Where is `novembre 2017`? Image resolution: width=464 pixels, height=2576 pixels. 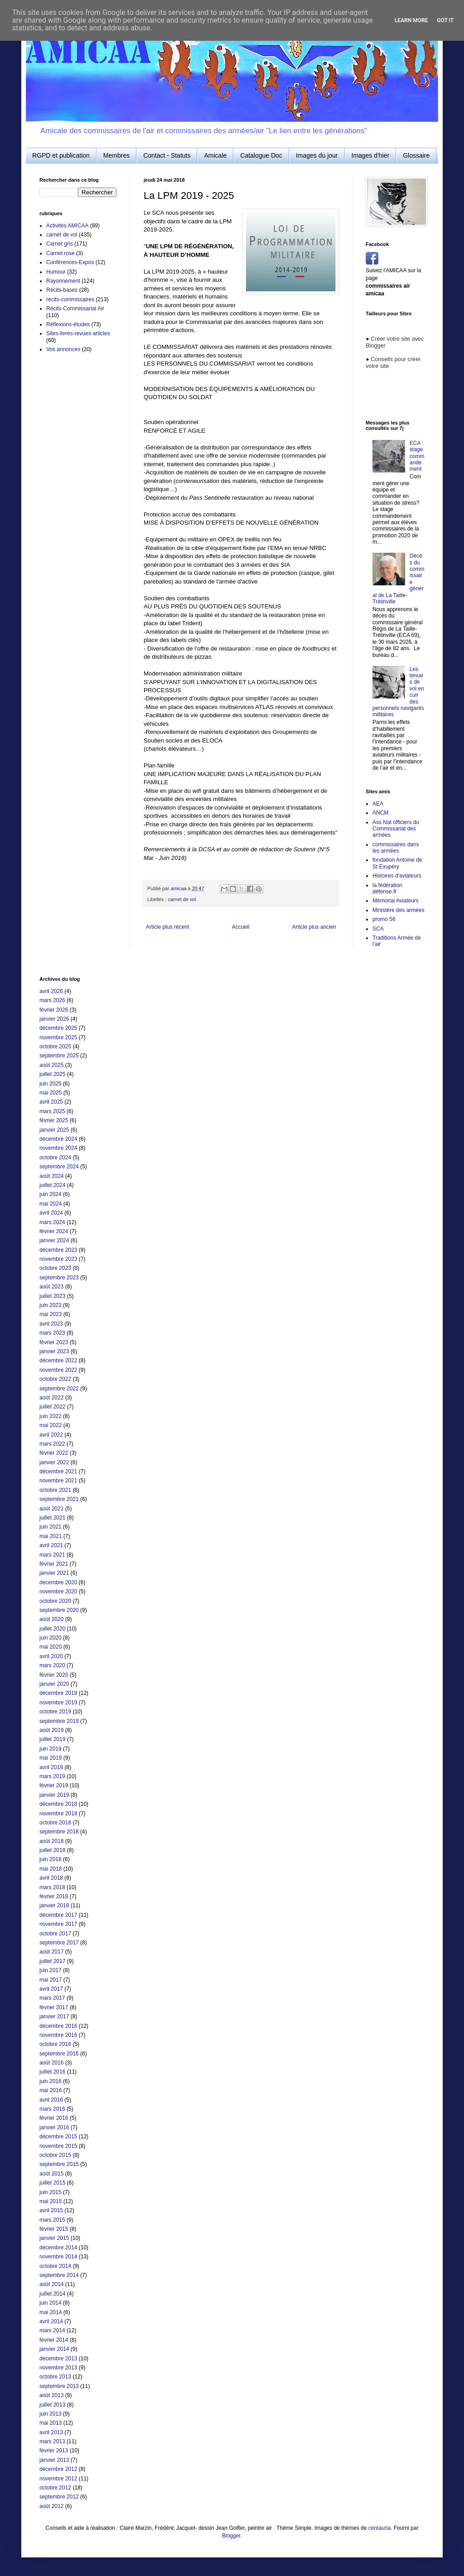 novembre 2017 is located at coordinates (58, 1924).